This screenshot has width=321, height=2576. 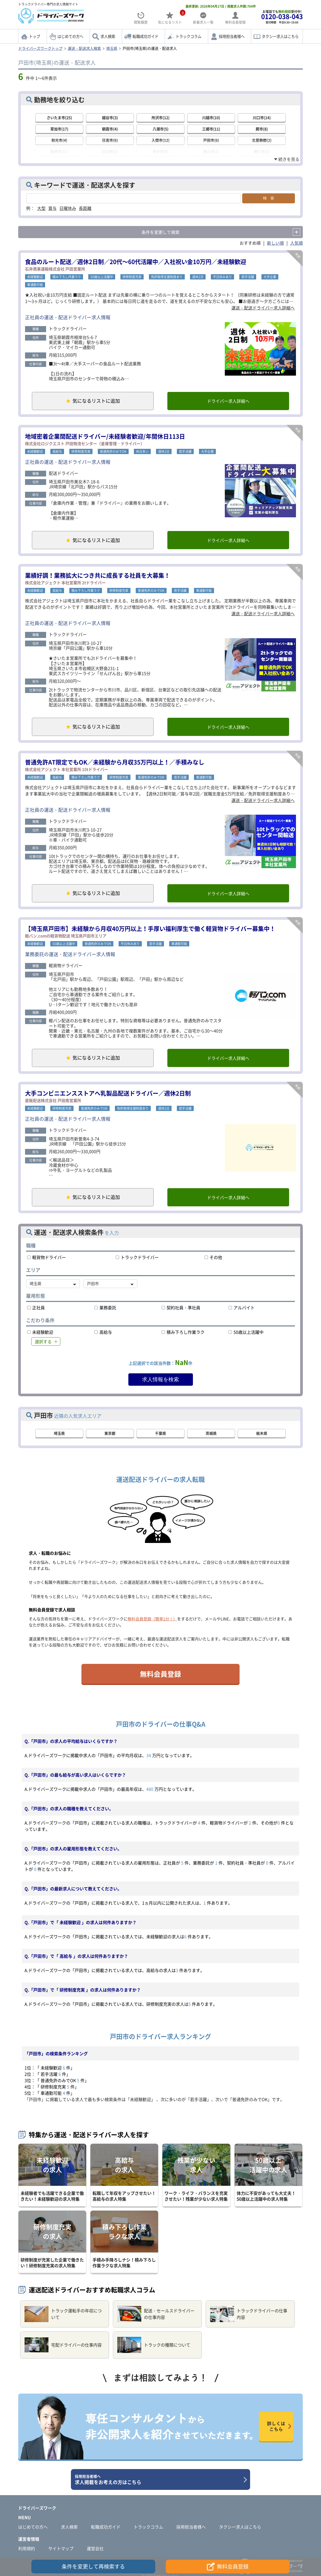 What do you see at coordinates (270, 276) in the screenshot?
I see `大手企業` at bounding box center [270, 276].